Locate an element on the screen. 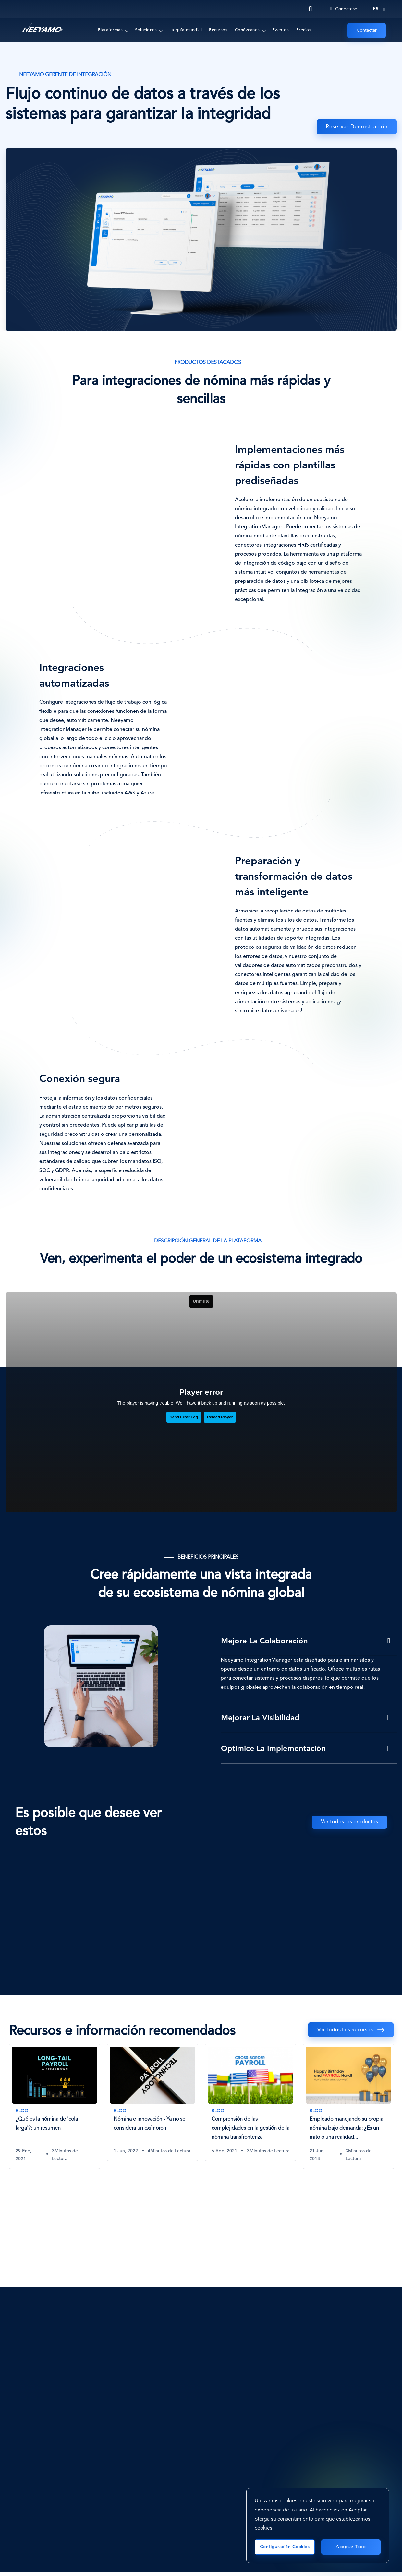 The width and height of the screenshot is (402, 2576). La guía mundial is located at coordinates (185, 30).